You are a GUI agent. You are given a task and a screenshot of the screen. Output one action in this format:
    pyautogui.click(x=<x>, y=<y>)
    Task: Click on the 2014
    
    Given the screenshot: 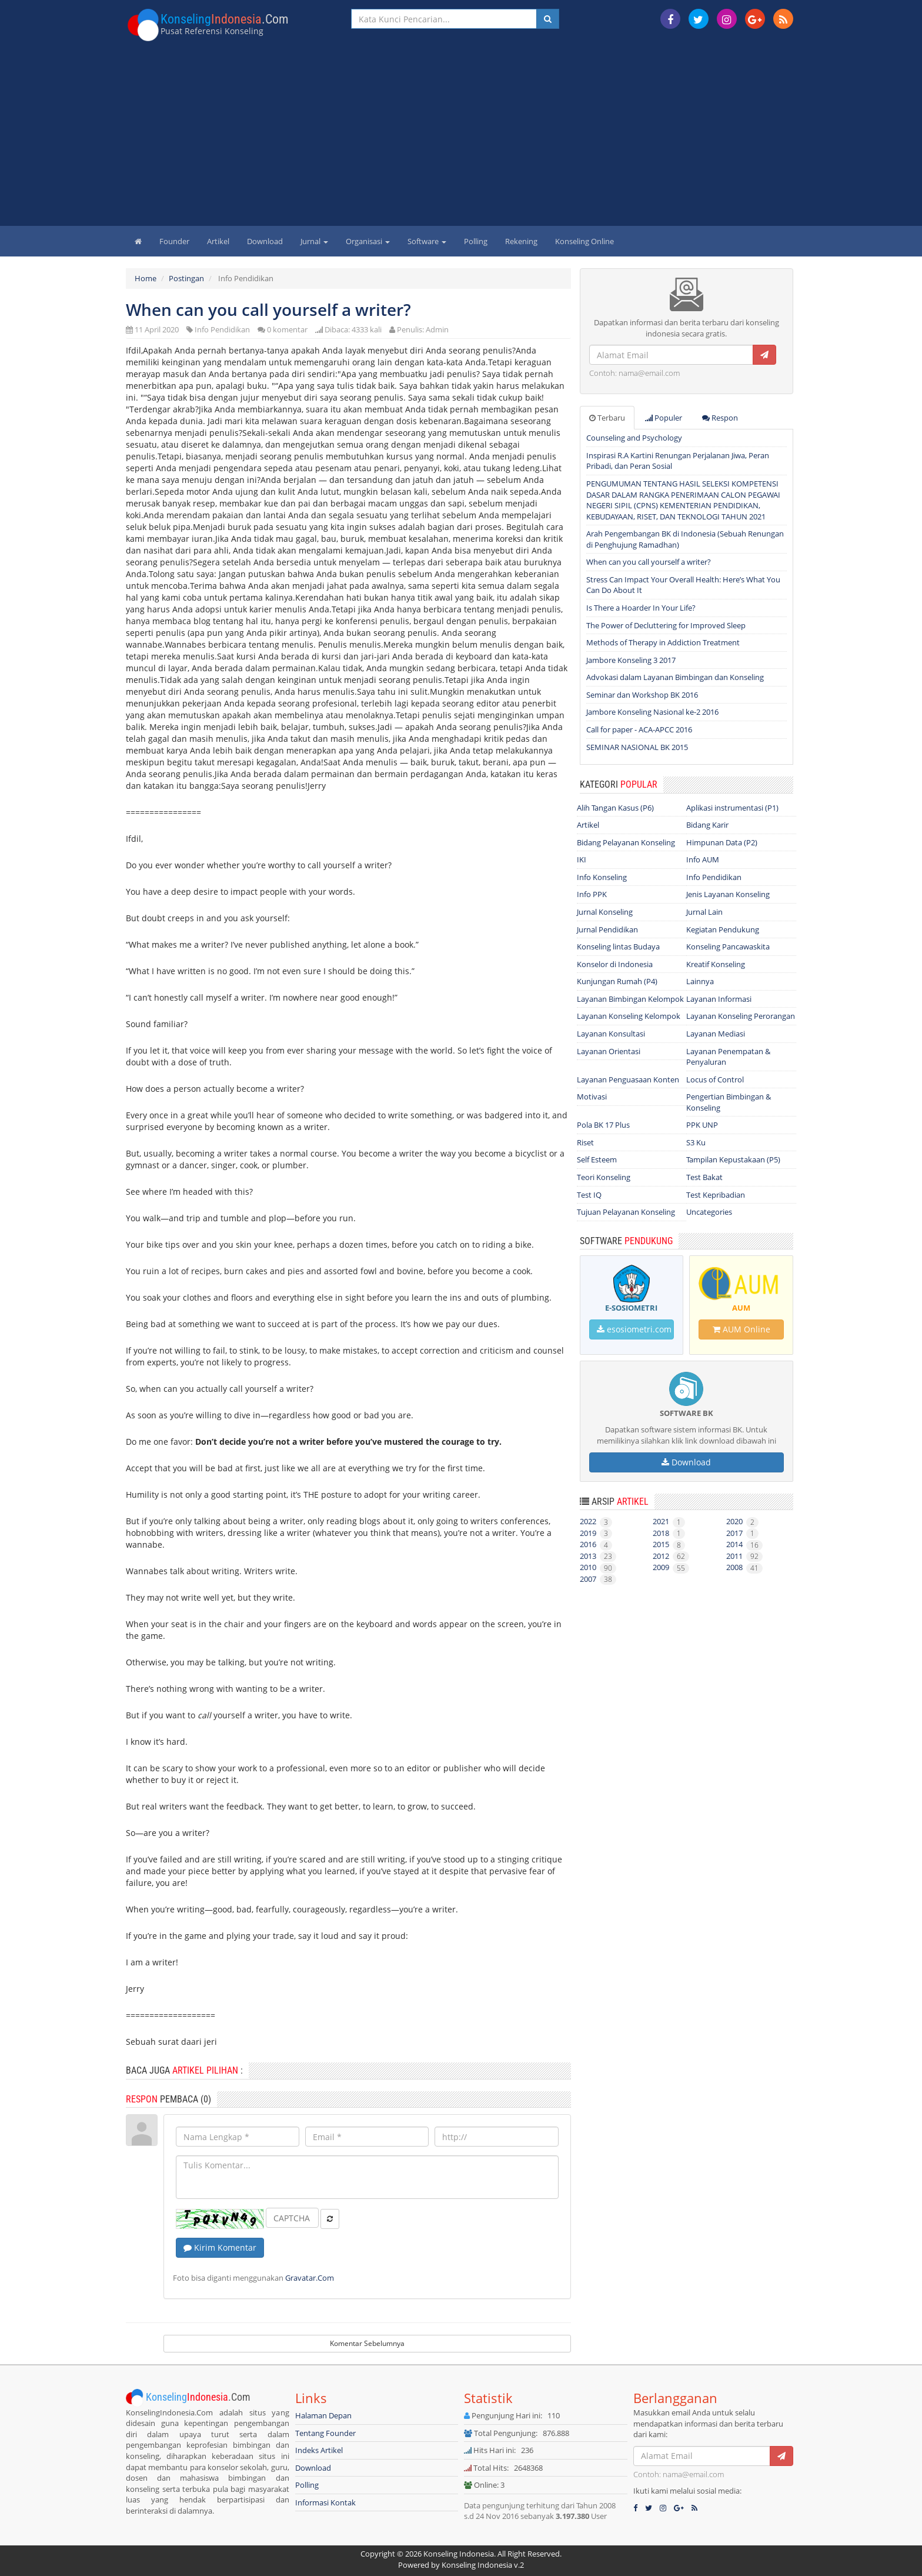 What is the action you would take?
    pyautogui.click(x=744, y=1544)
    